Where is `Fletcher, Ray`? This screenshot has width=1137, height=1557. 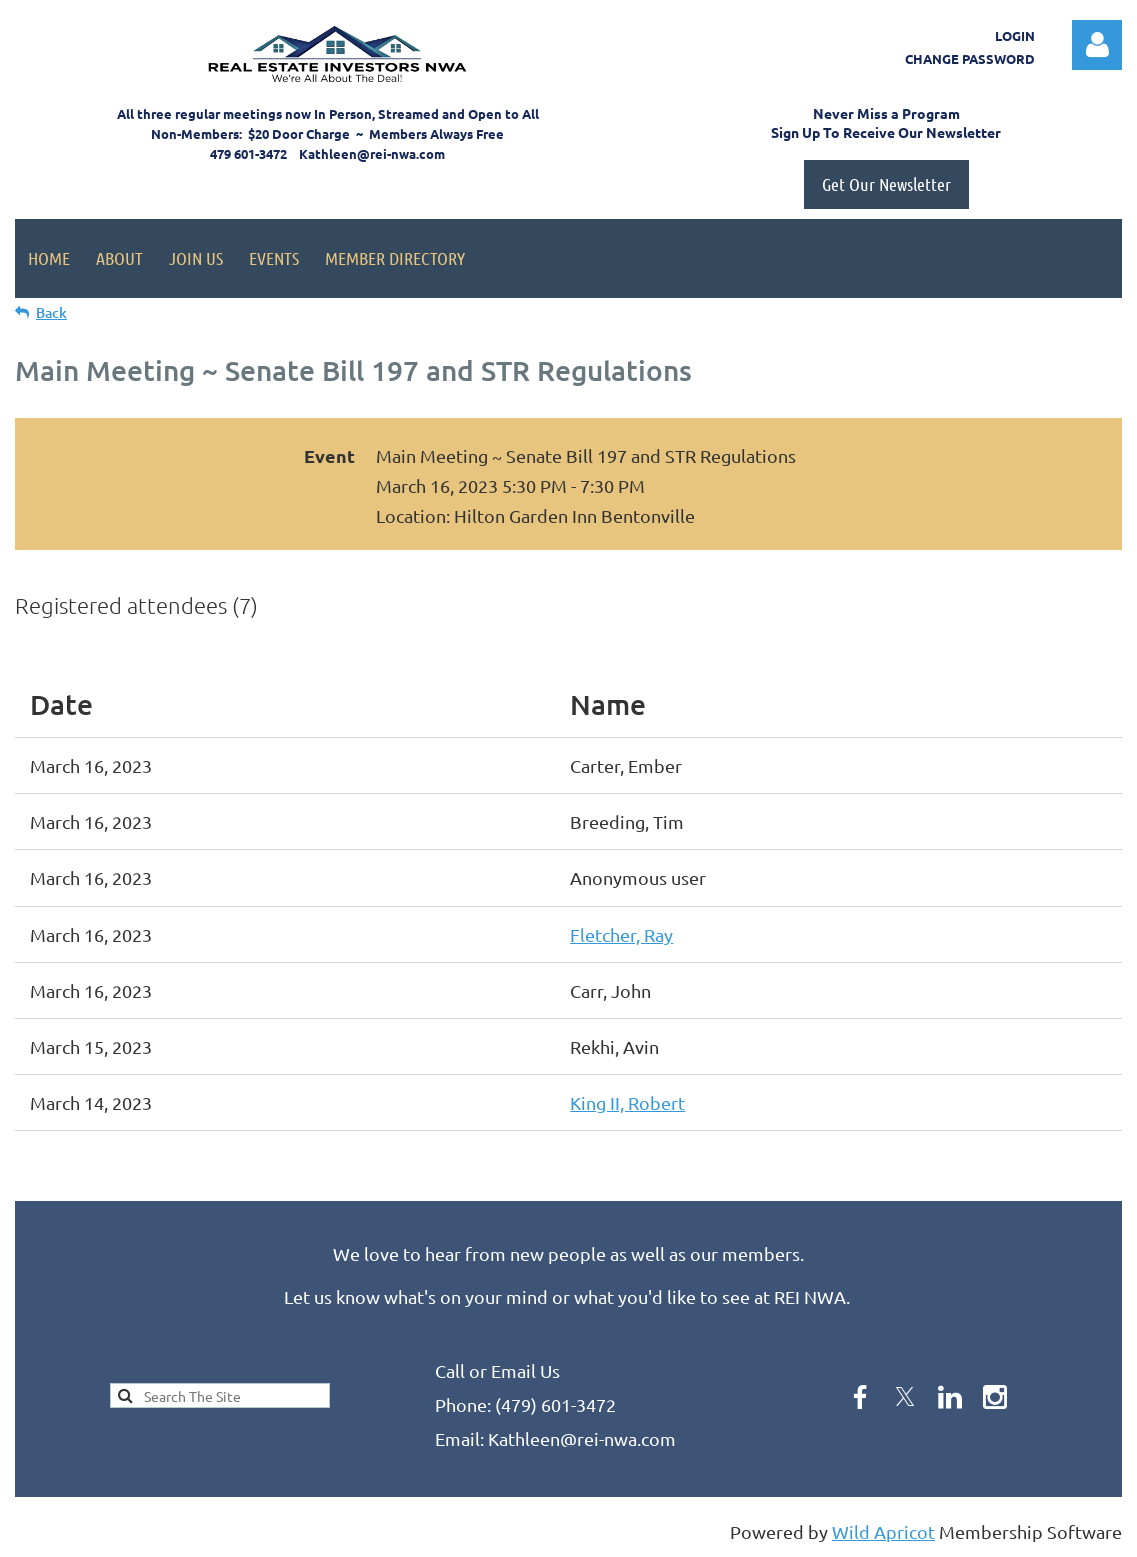
Fletcher, Ray is located at coordinates (621, 934).